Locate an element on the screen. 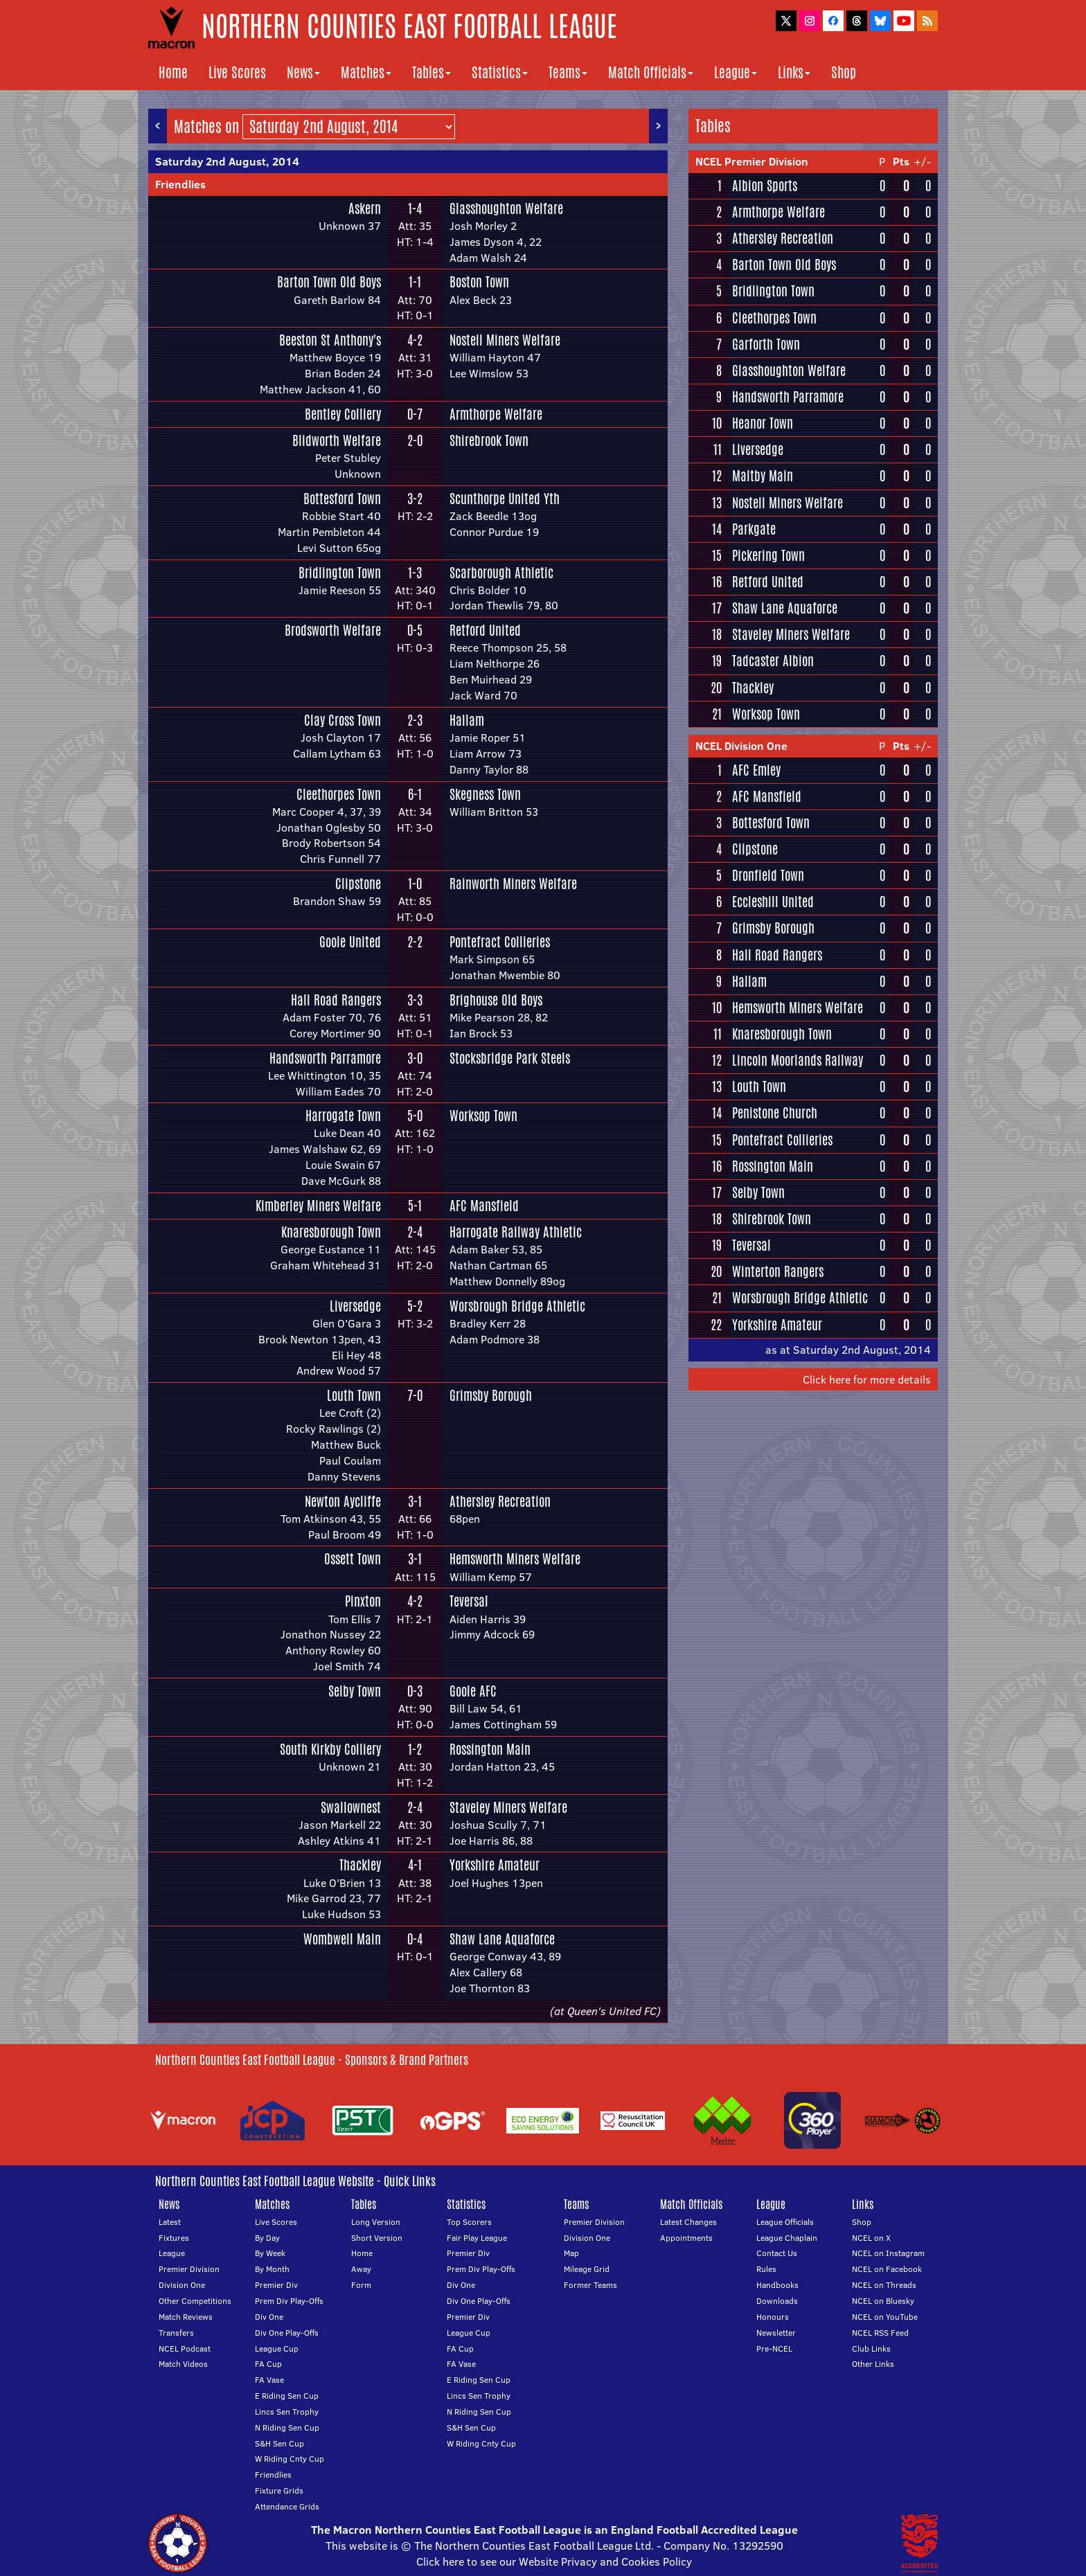 This screenshot has height=2576, width=1086. Rules is located at coordinates (766, 2269).